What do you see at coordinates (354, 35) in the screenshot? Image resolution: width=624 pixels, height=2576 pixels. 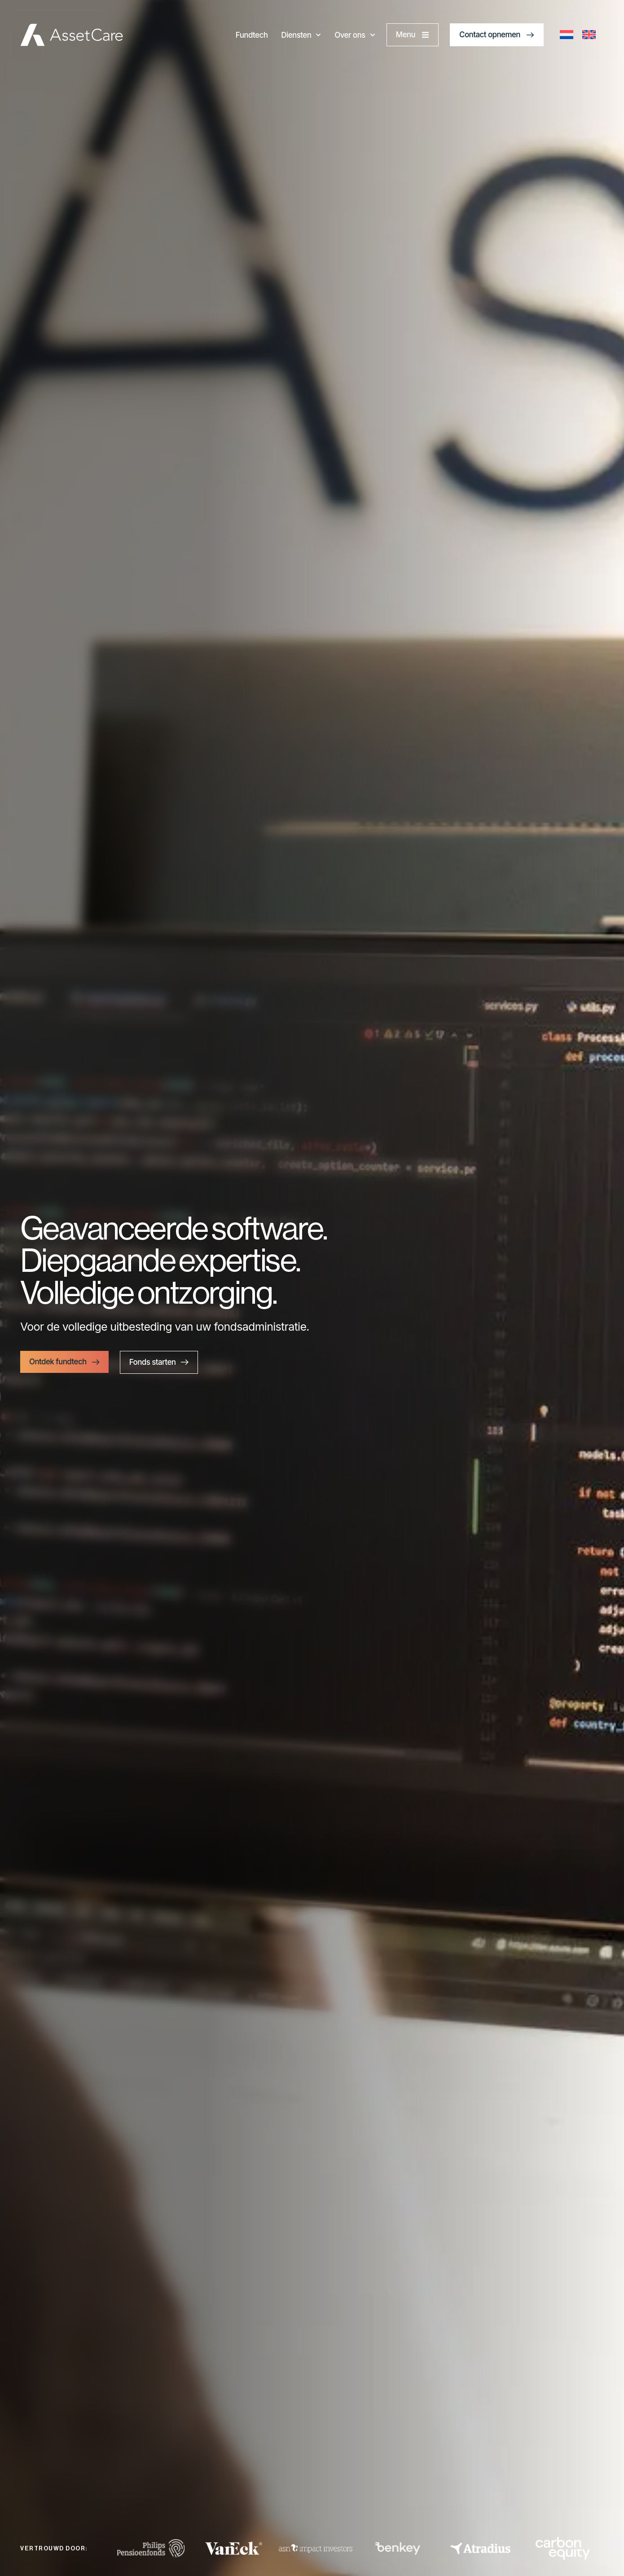 I see `Over ons` at bounding box center [354, 35].